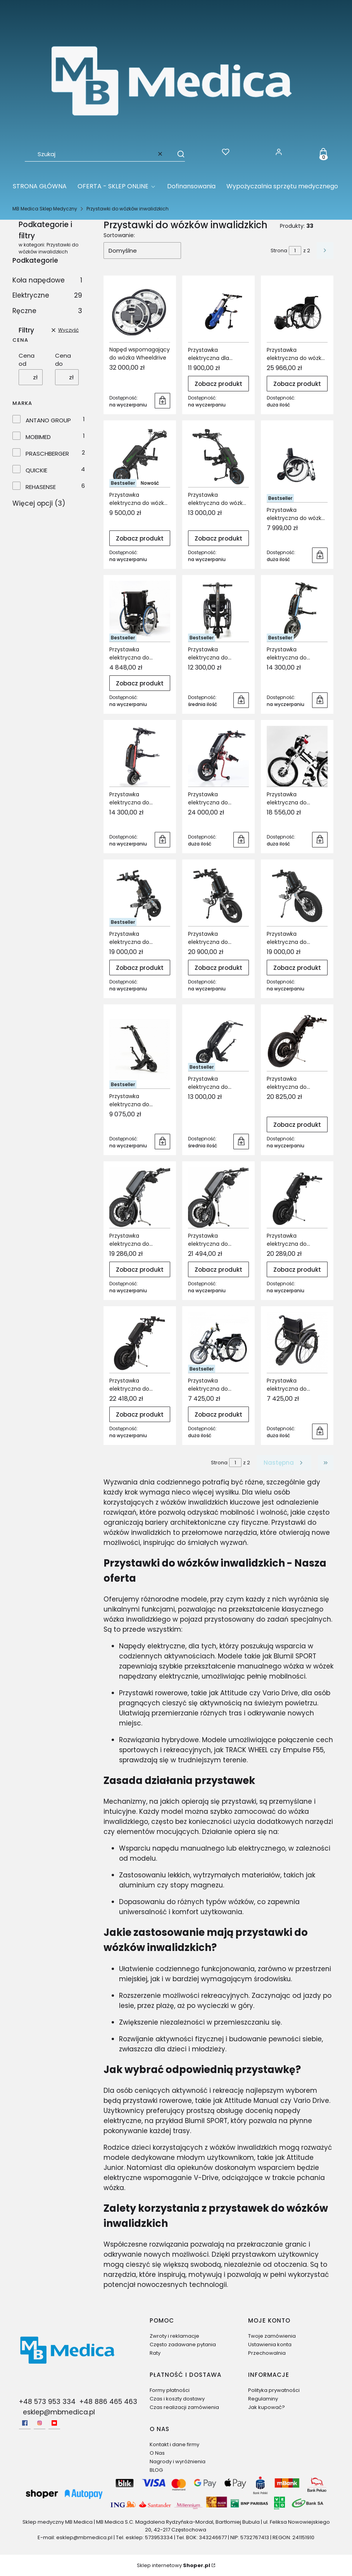  I want to click on [Przejdź do produktu Przystawka elektryczna do wózków inwalidzkich VITEA CARE Street Warrior Q16.], so click(218, 1342).